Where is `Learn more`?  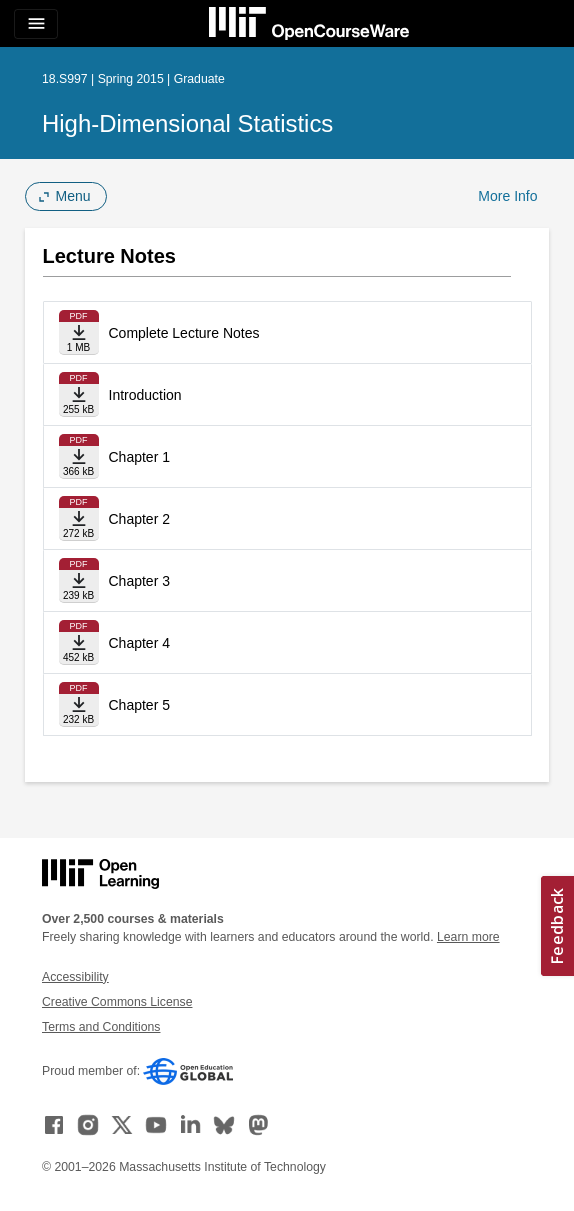
Learn more is located at coordinates (468, 937).